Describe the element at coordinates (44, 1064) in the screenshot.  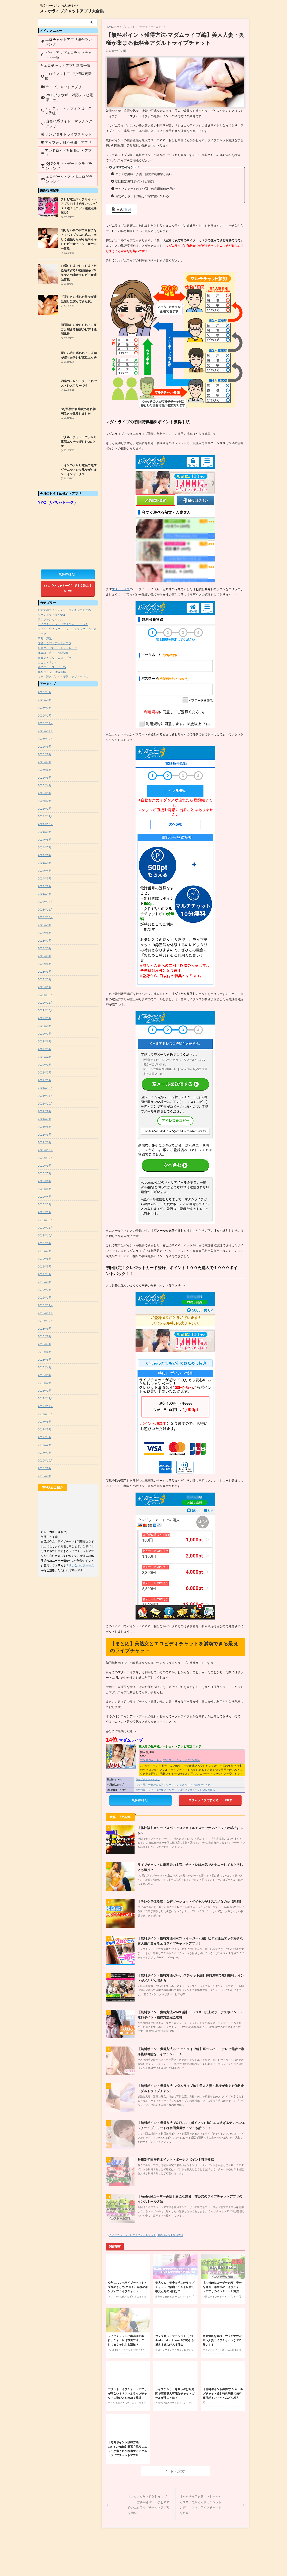
I see `2021年7月` at that location.